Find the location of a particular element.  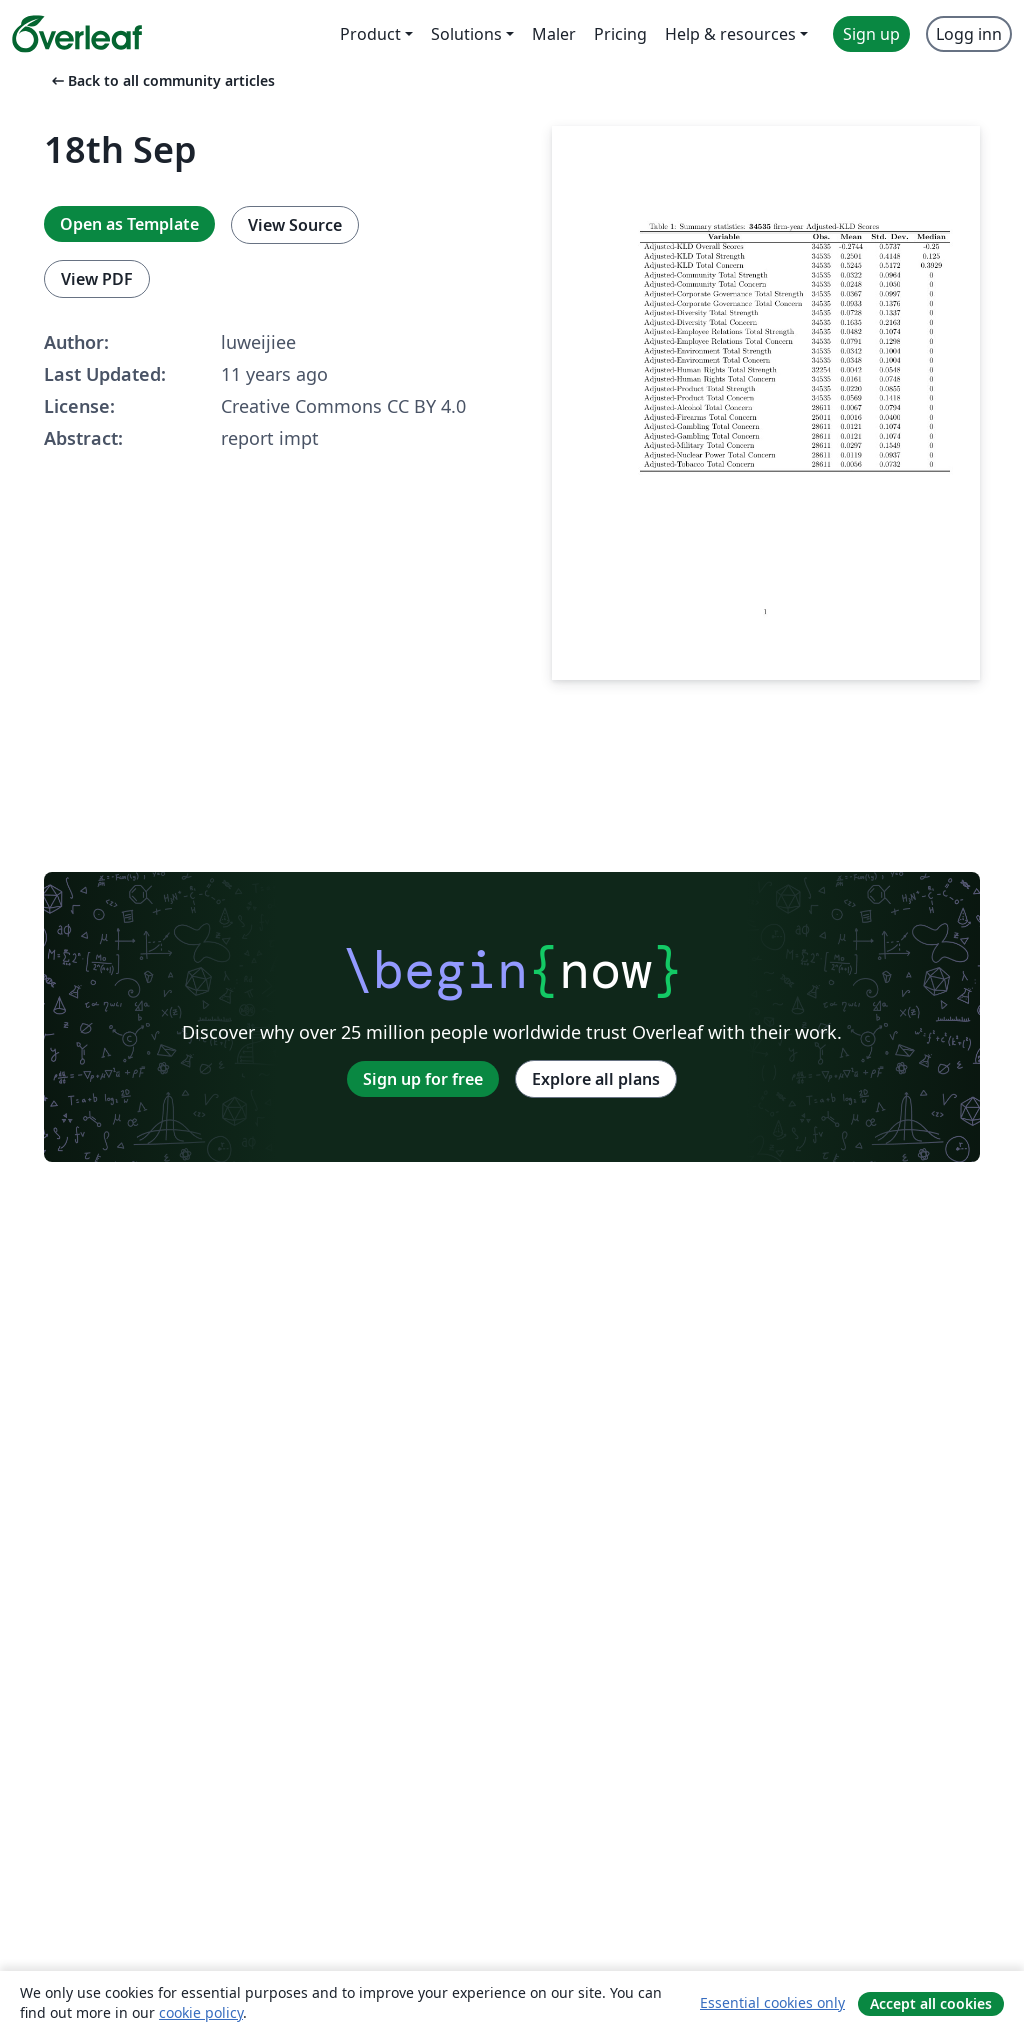

Logg inn [menuitem] is located at coordinates (969, 34).